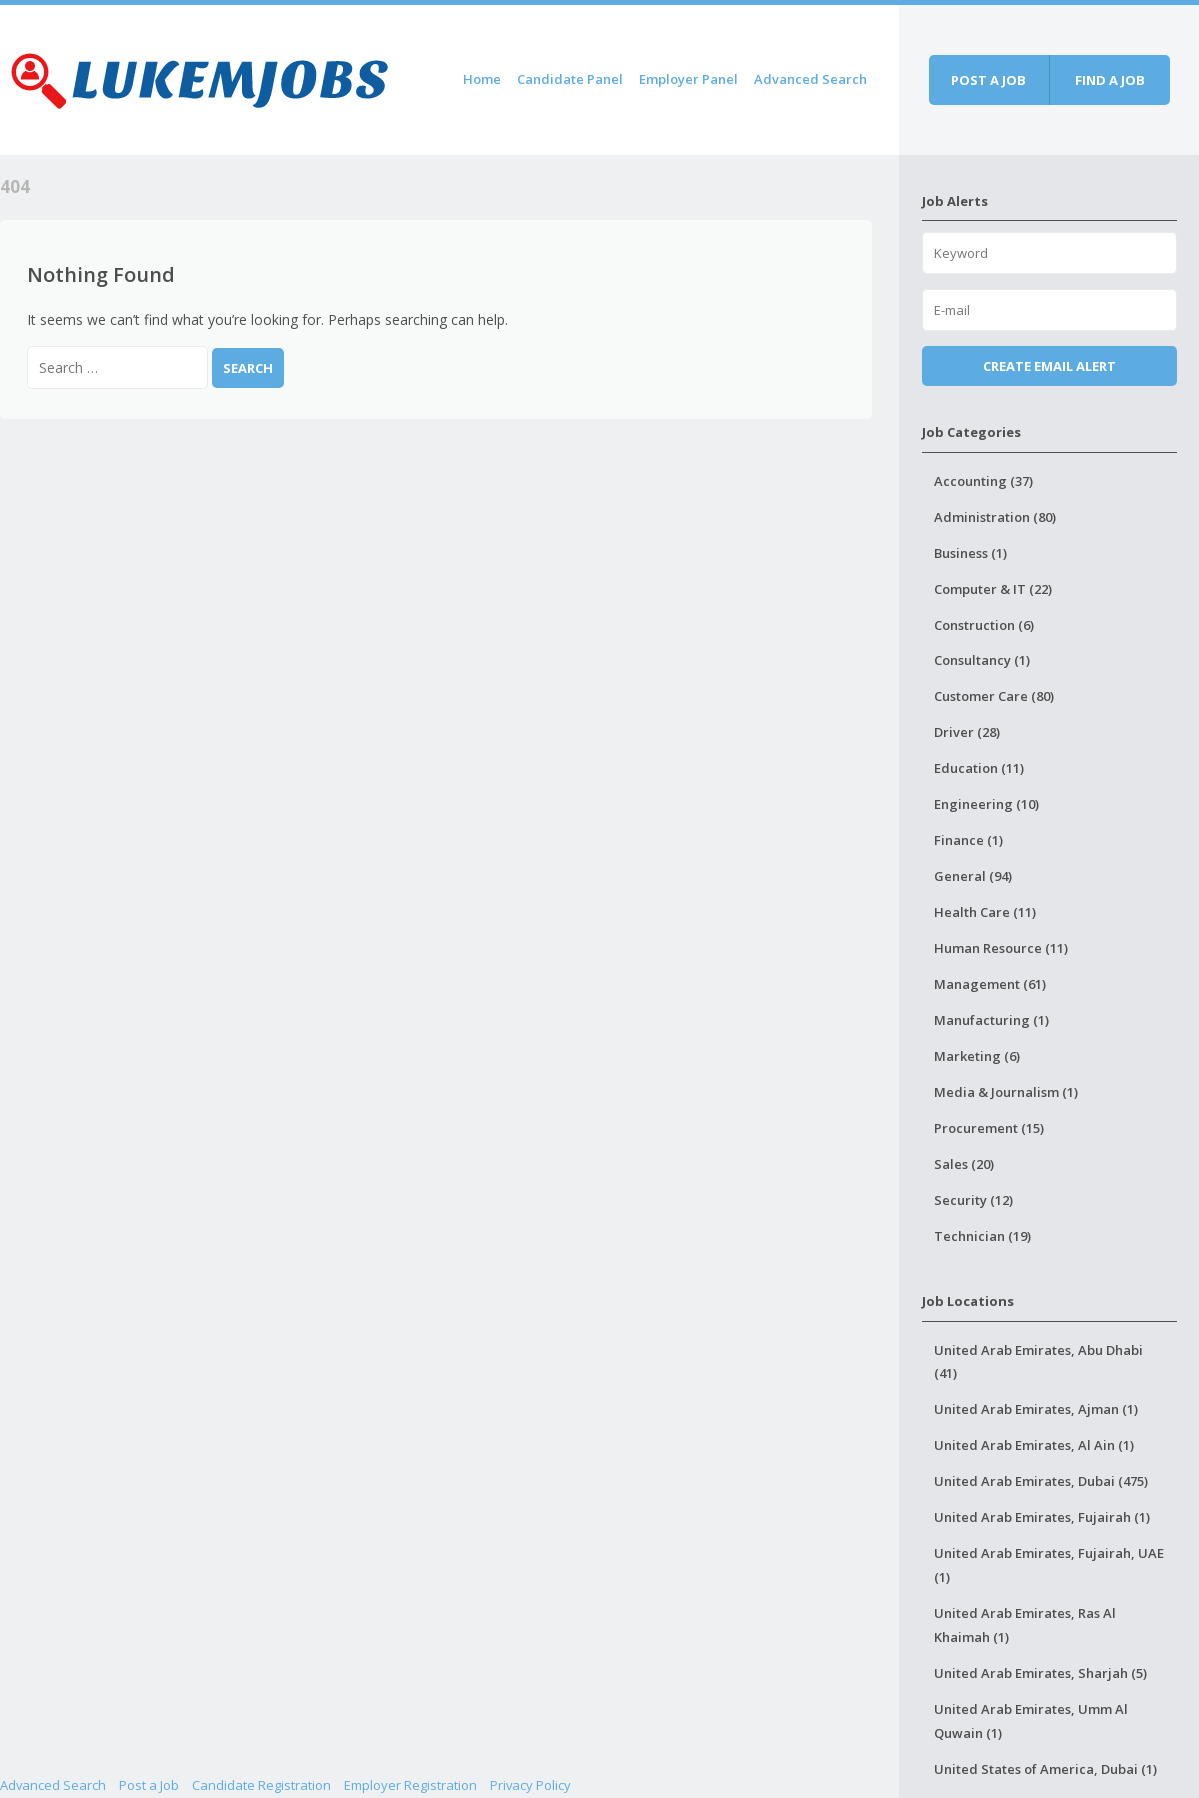 The height and width of the screenshot is (1798, 1199). Describe the element at coordinates (1049, 1565) in the screenshot. I see `United Arab Emirates, Fujairah, UAE (1)` at that location.